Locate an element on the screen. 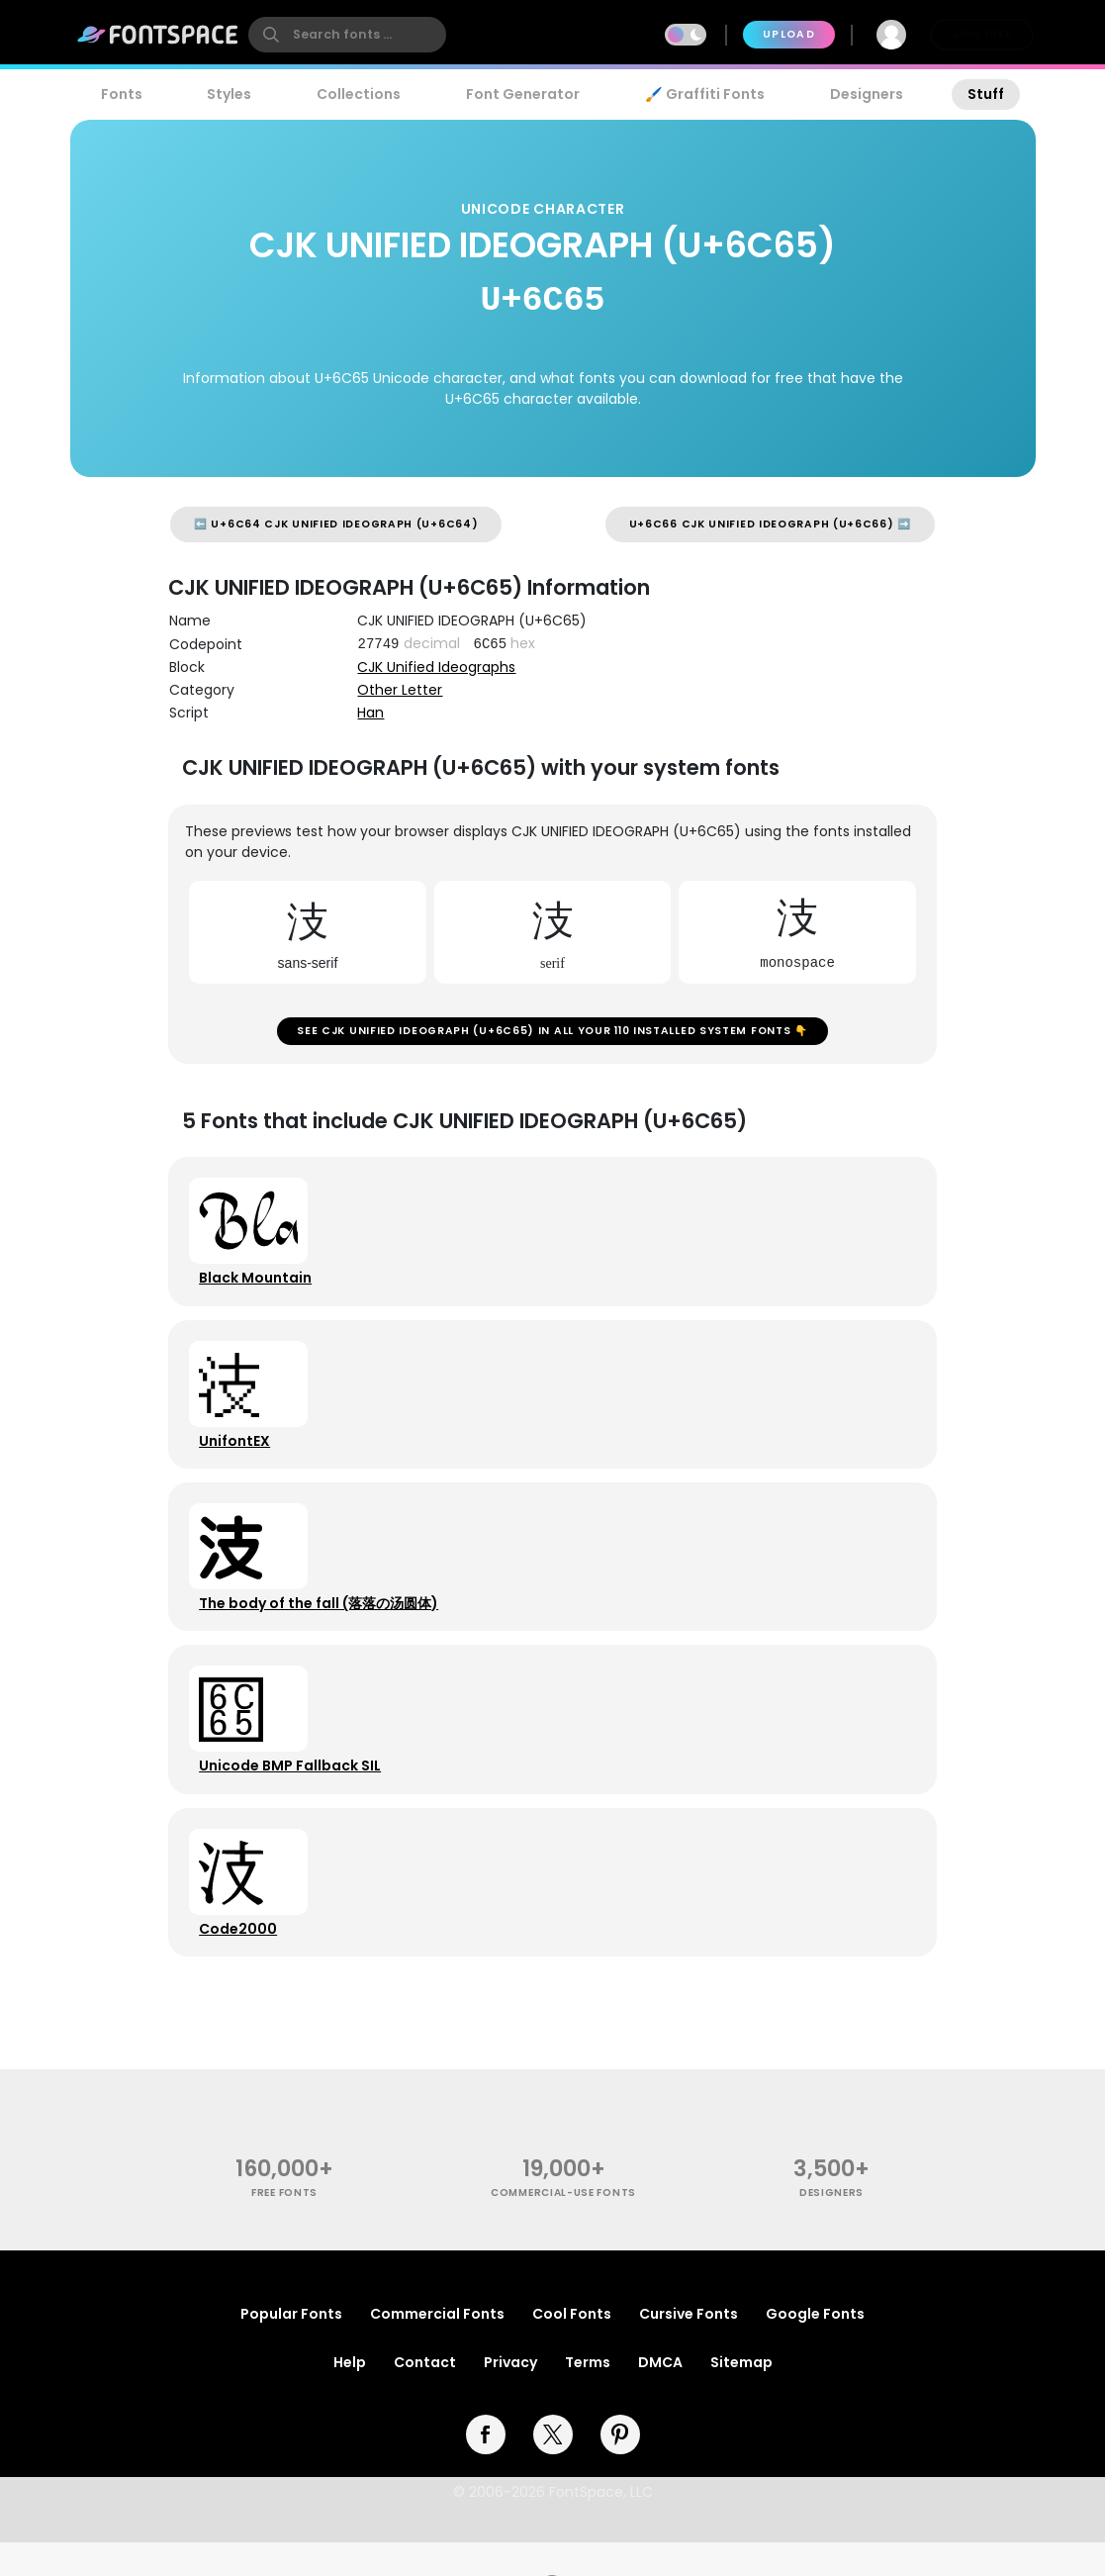 This screenshot has width=1105, height=2576. The body of the fall (落落の汤圆体) is located at coordinates (321, 1623).